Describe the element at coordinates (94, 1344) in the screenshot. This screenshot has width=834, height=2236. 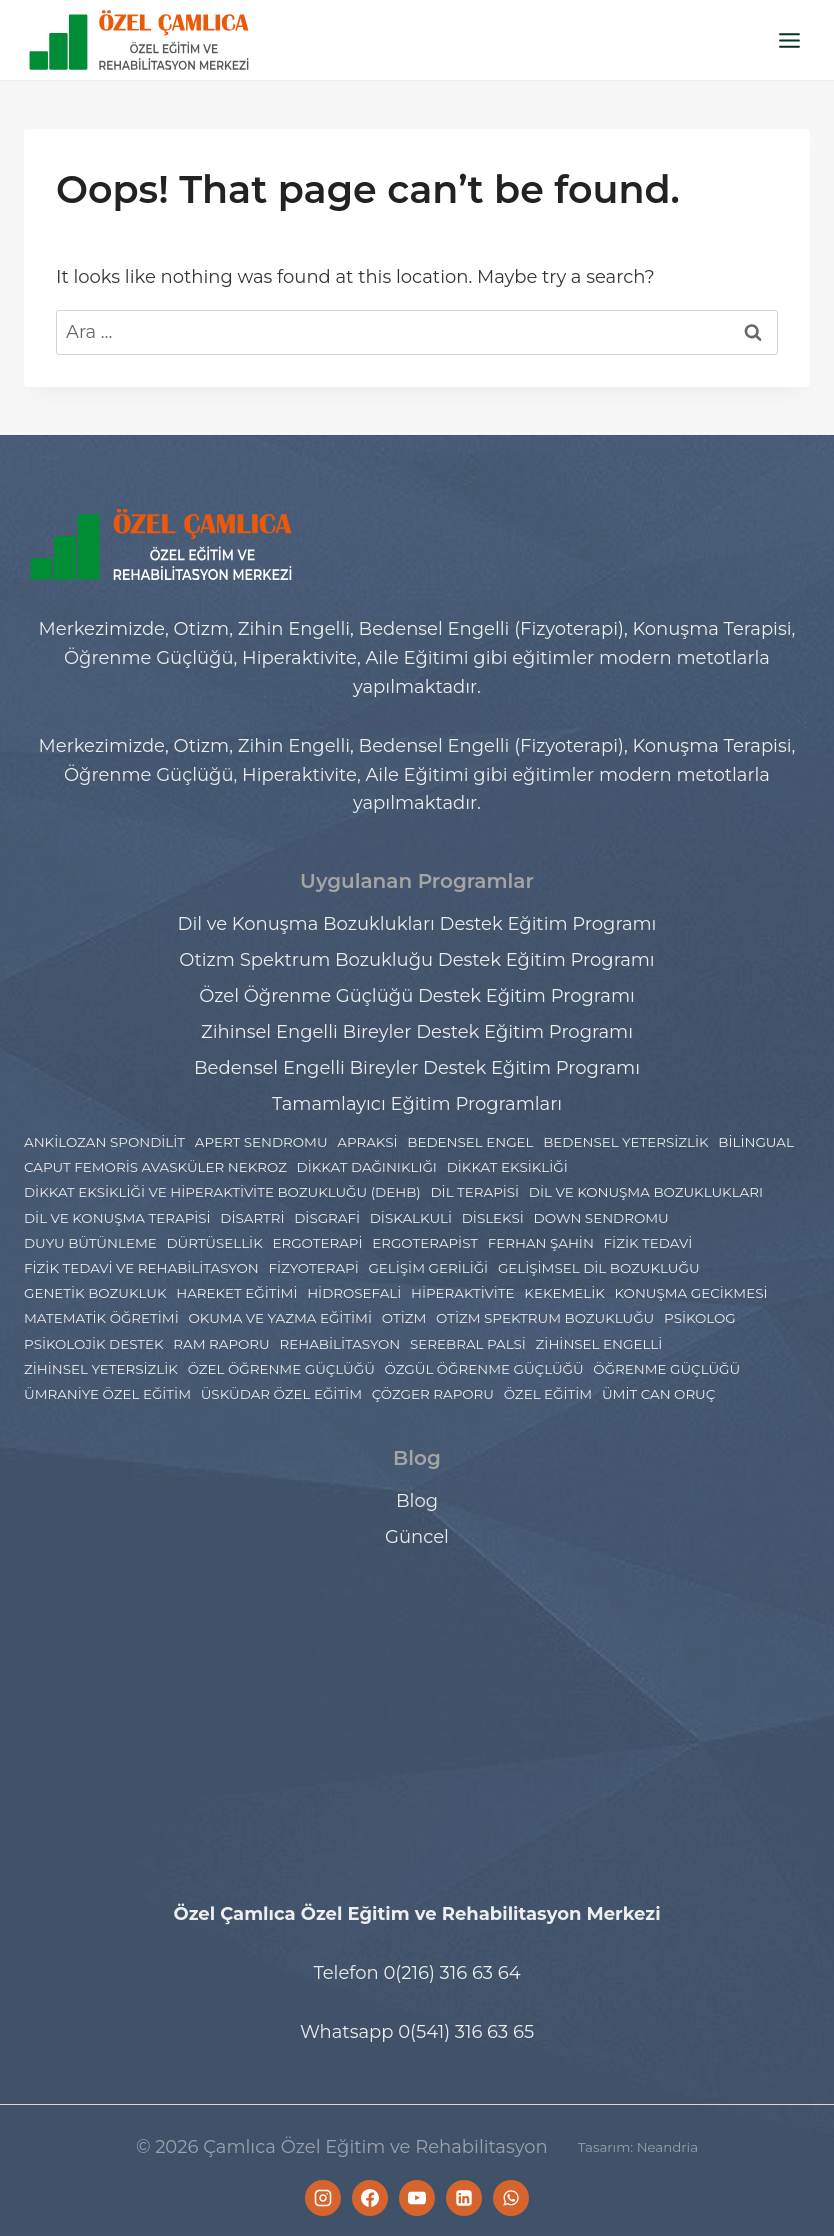
I see `Psikolojik Destek [Psikolojik Destek (4 öge)]` at that location.